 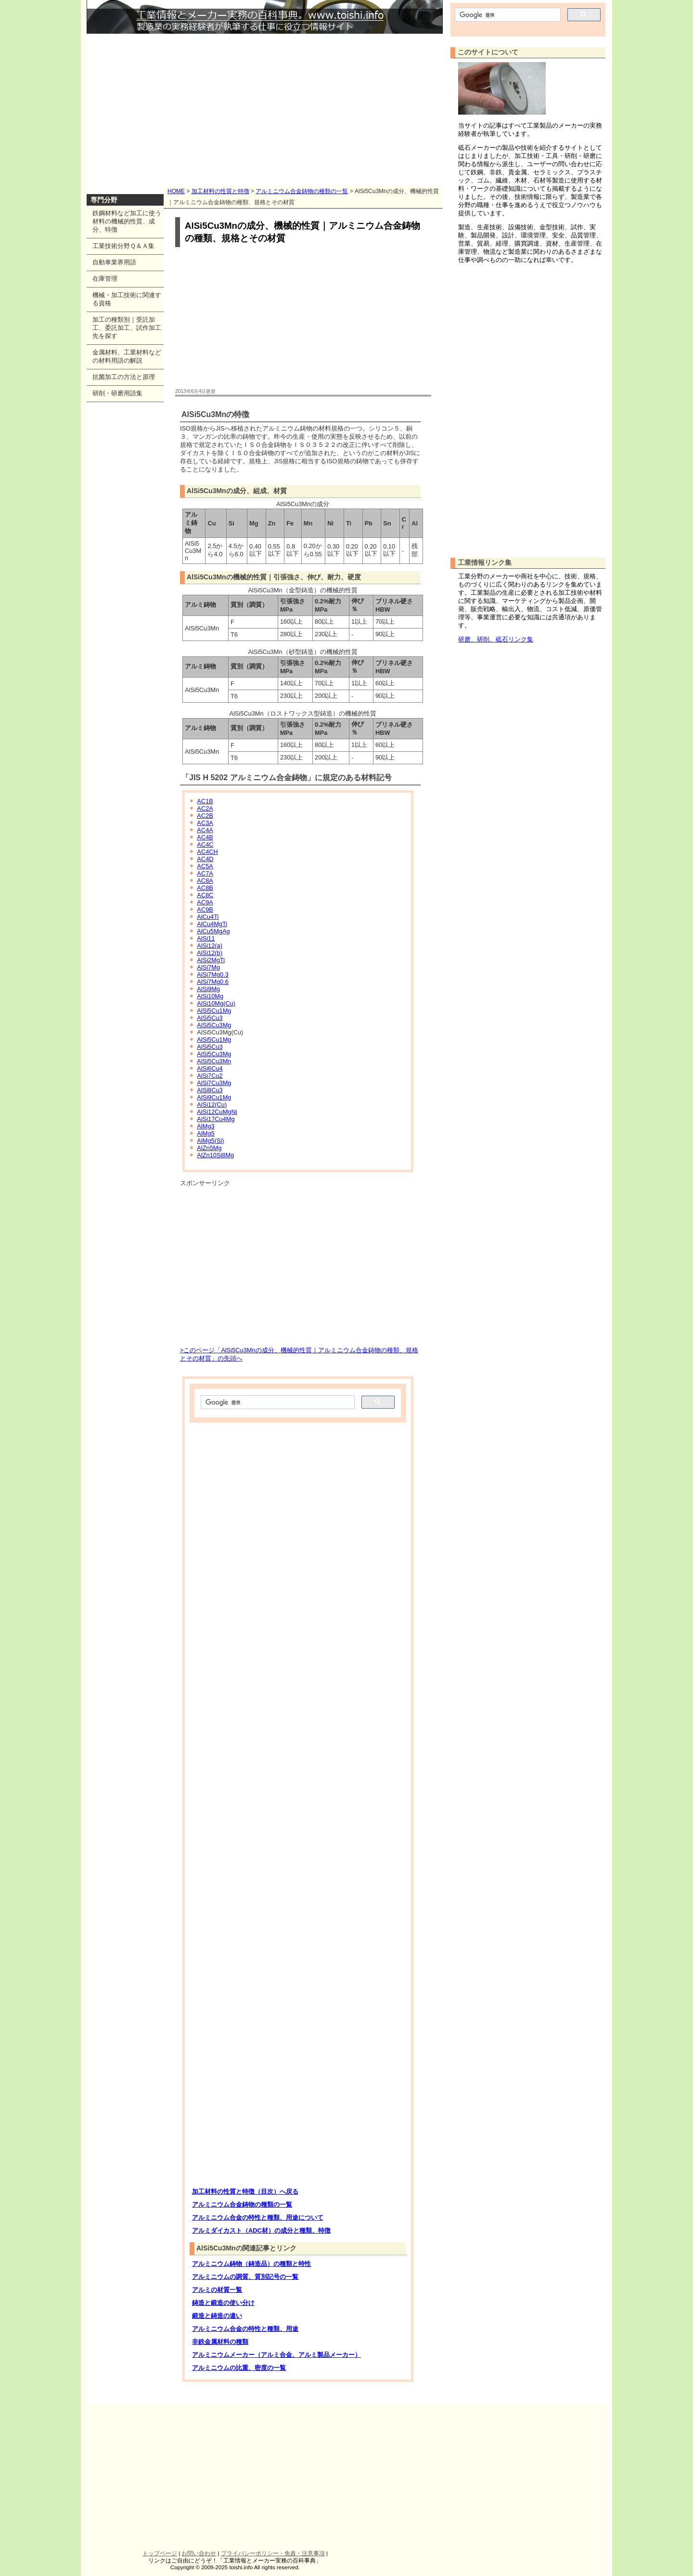 I want to click on 在庫管理, so click(x=104, y=278).